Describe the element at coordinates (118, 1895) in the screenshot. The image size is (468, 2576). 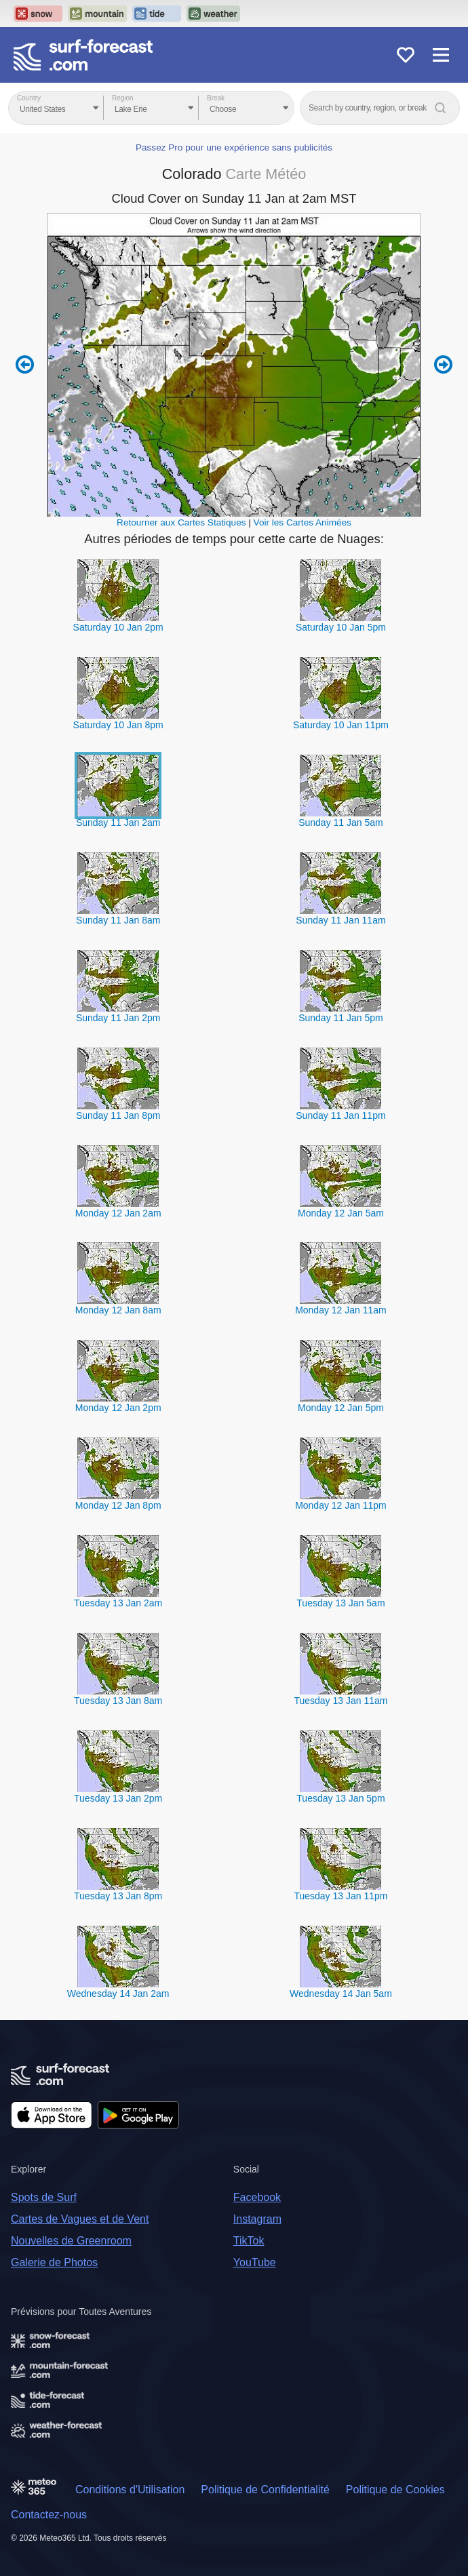
I see `Tuesday 13 Jan 8pm` at that location.